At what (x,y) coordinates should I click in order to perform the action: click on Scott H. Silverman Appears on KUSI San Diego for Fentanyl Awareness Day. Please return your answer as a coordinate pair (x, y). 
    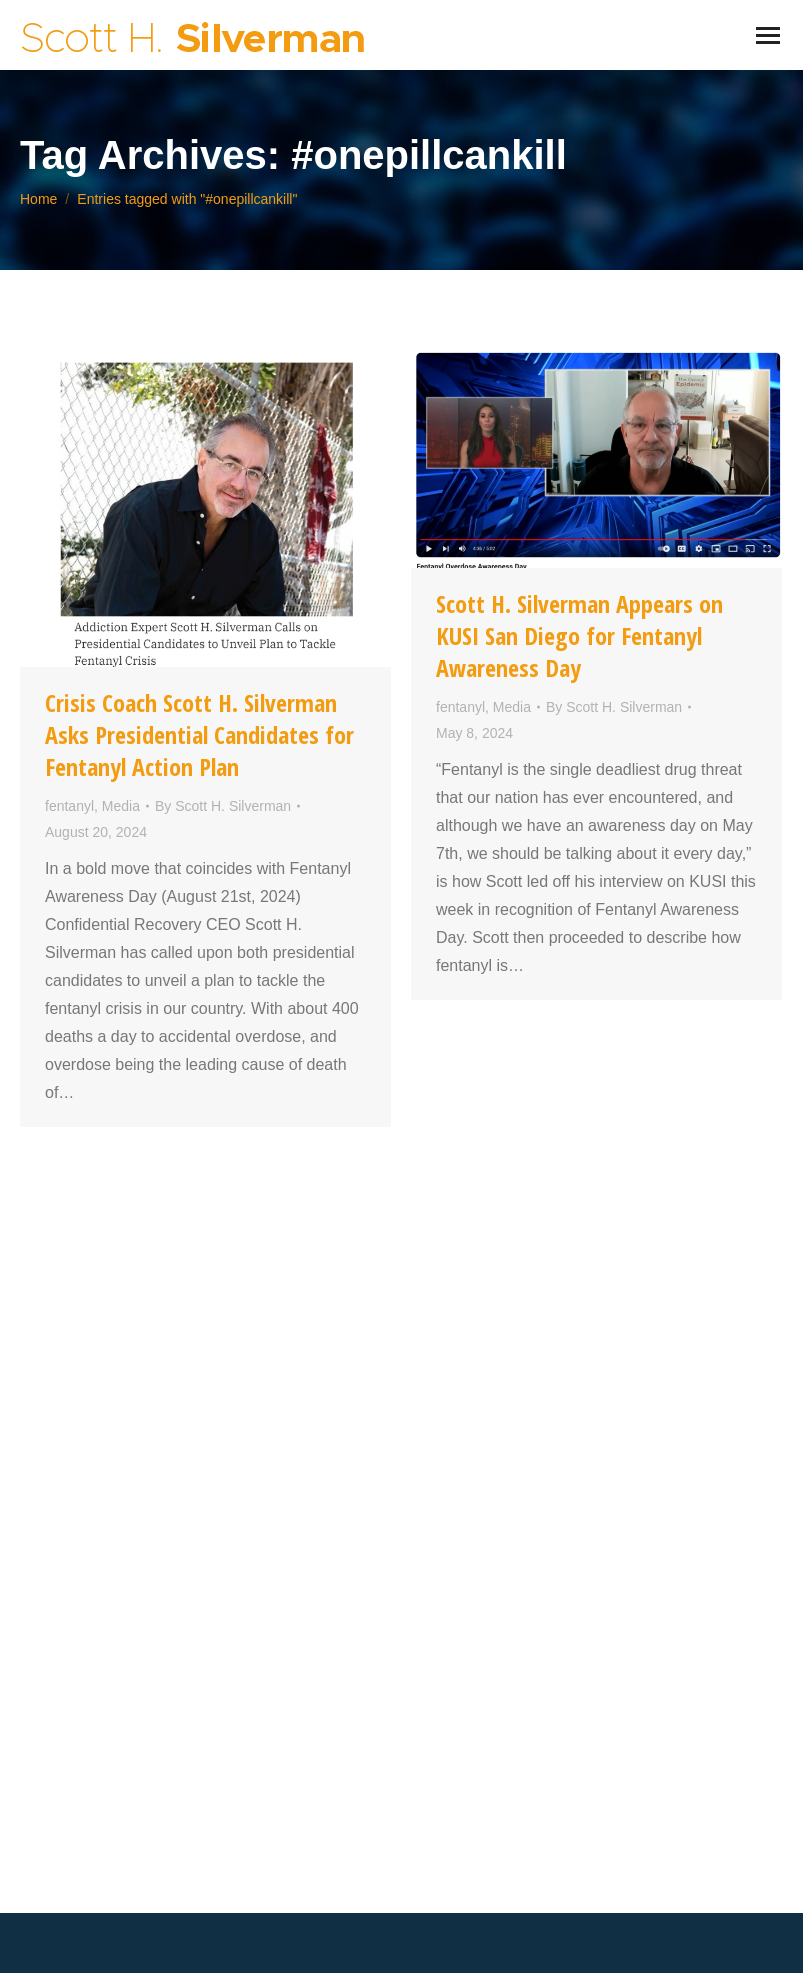
    Looking at the image, I should click on (579, 635).